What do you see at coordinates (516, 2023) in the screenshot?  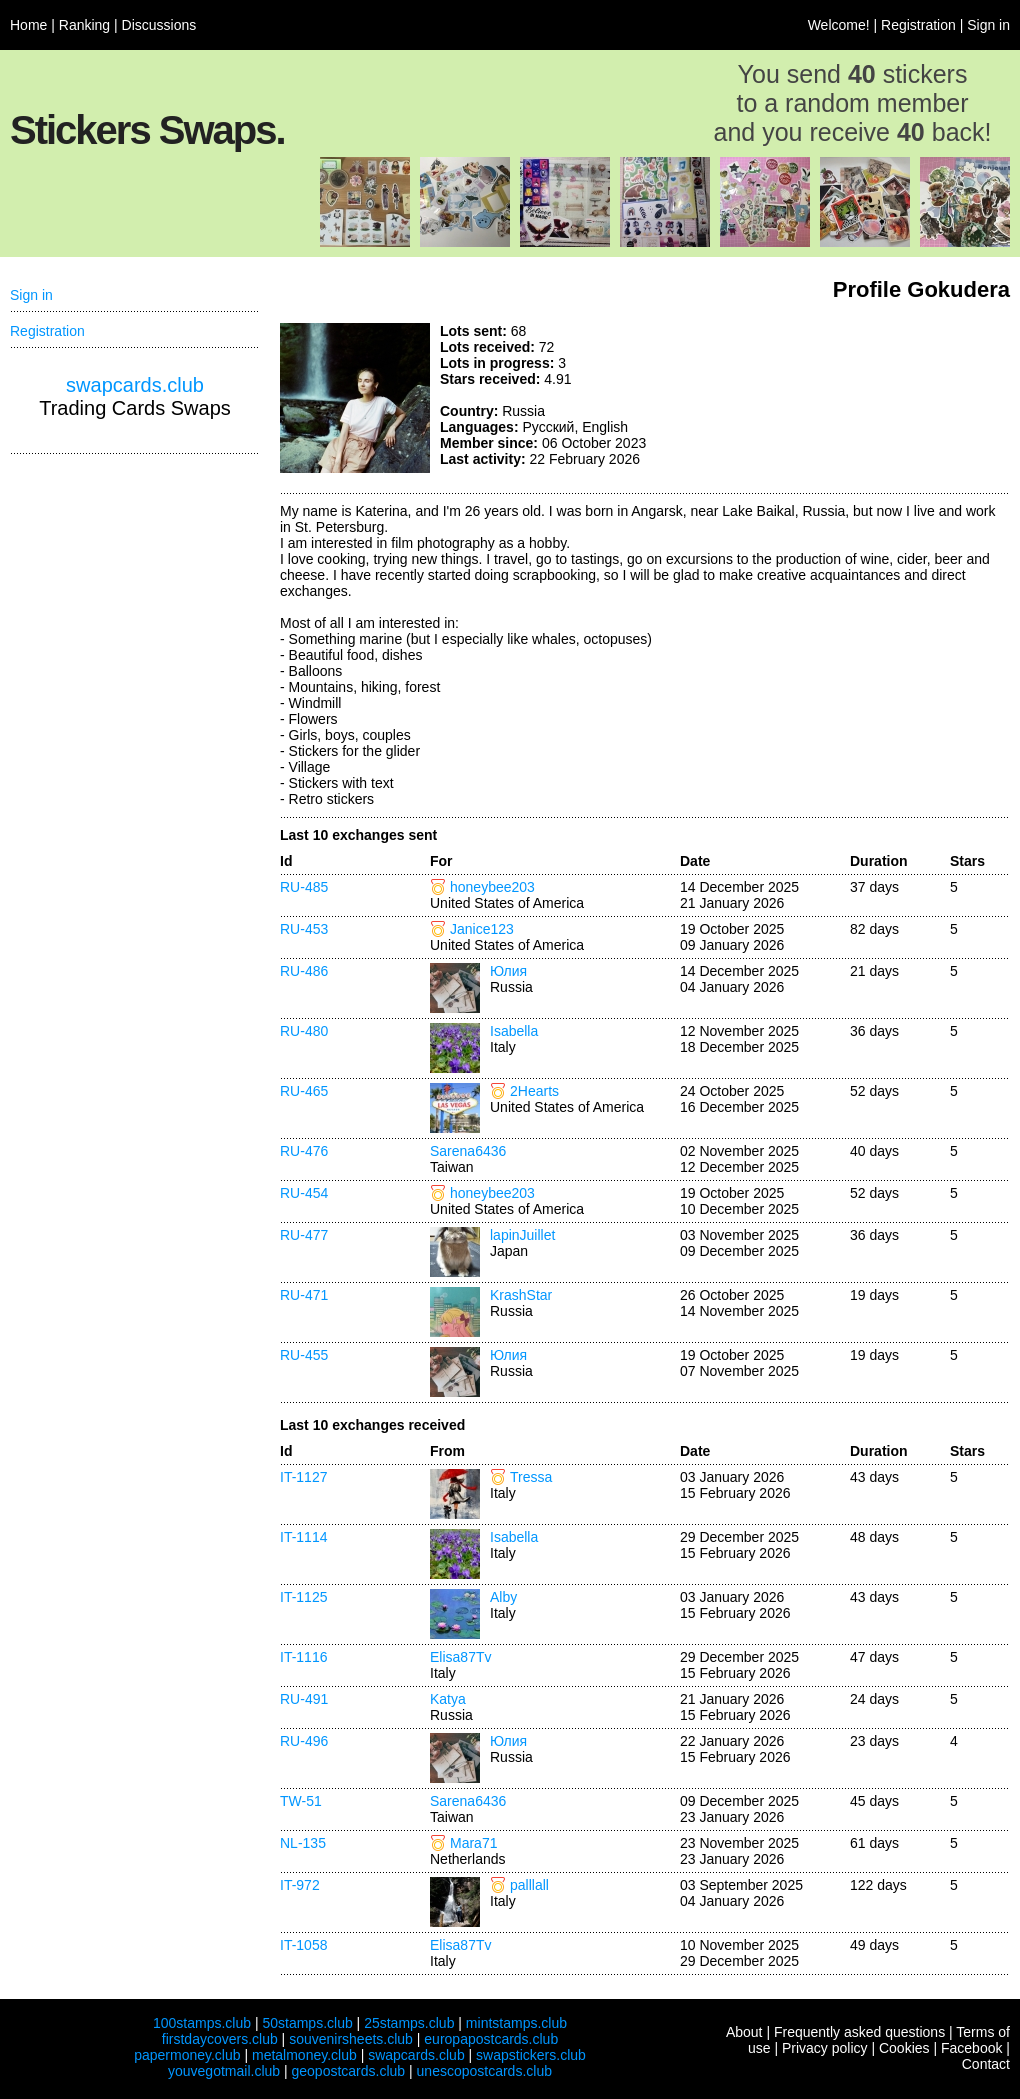 I see `mintstamps.club` at bounding box center [516, 2023].